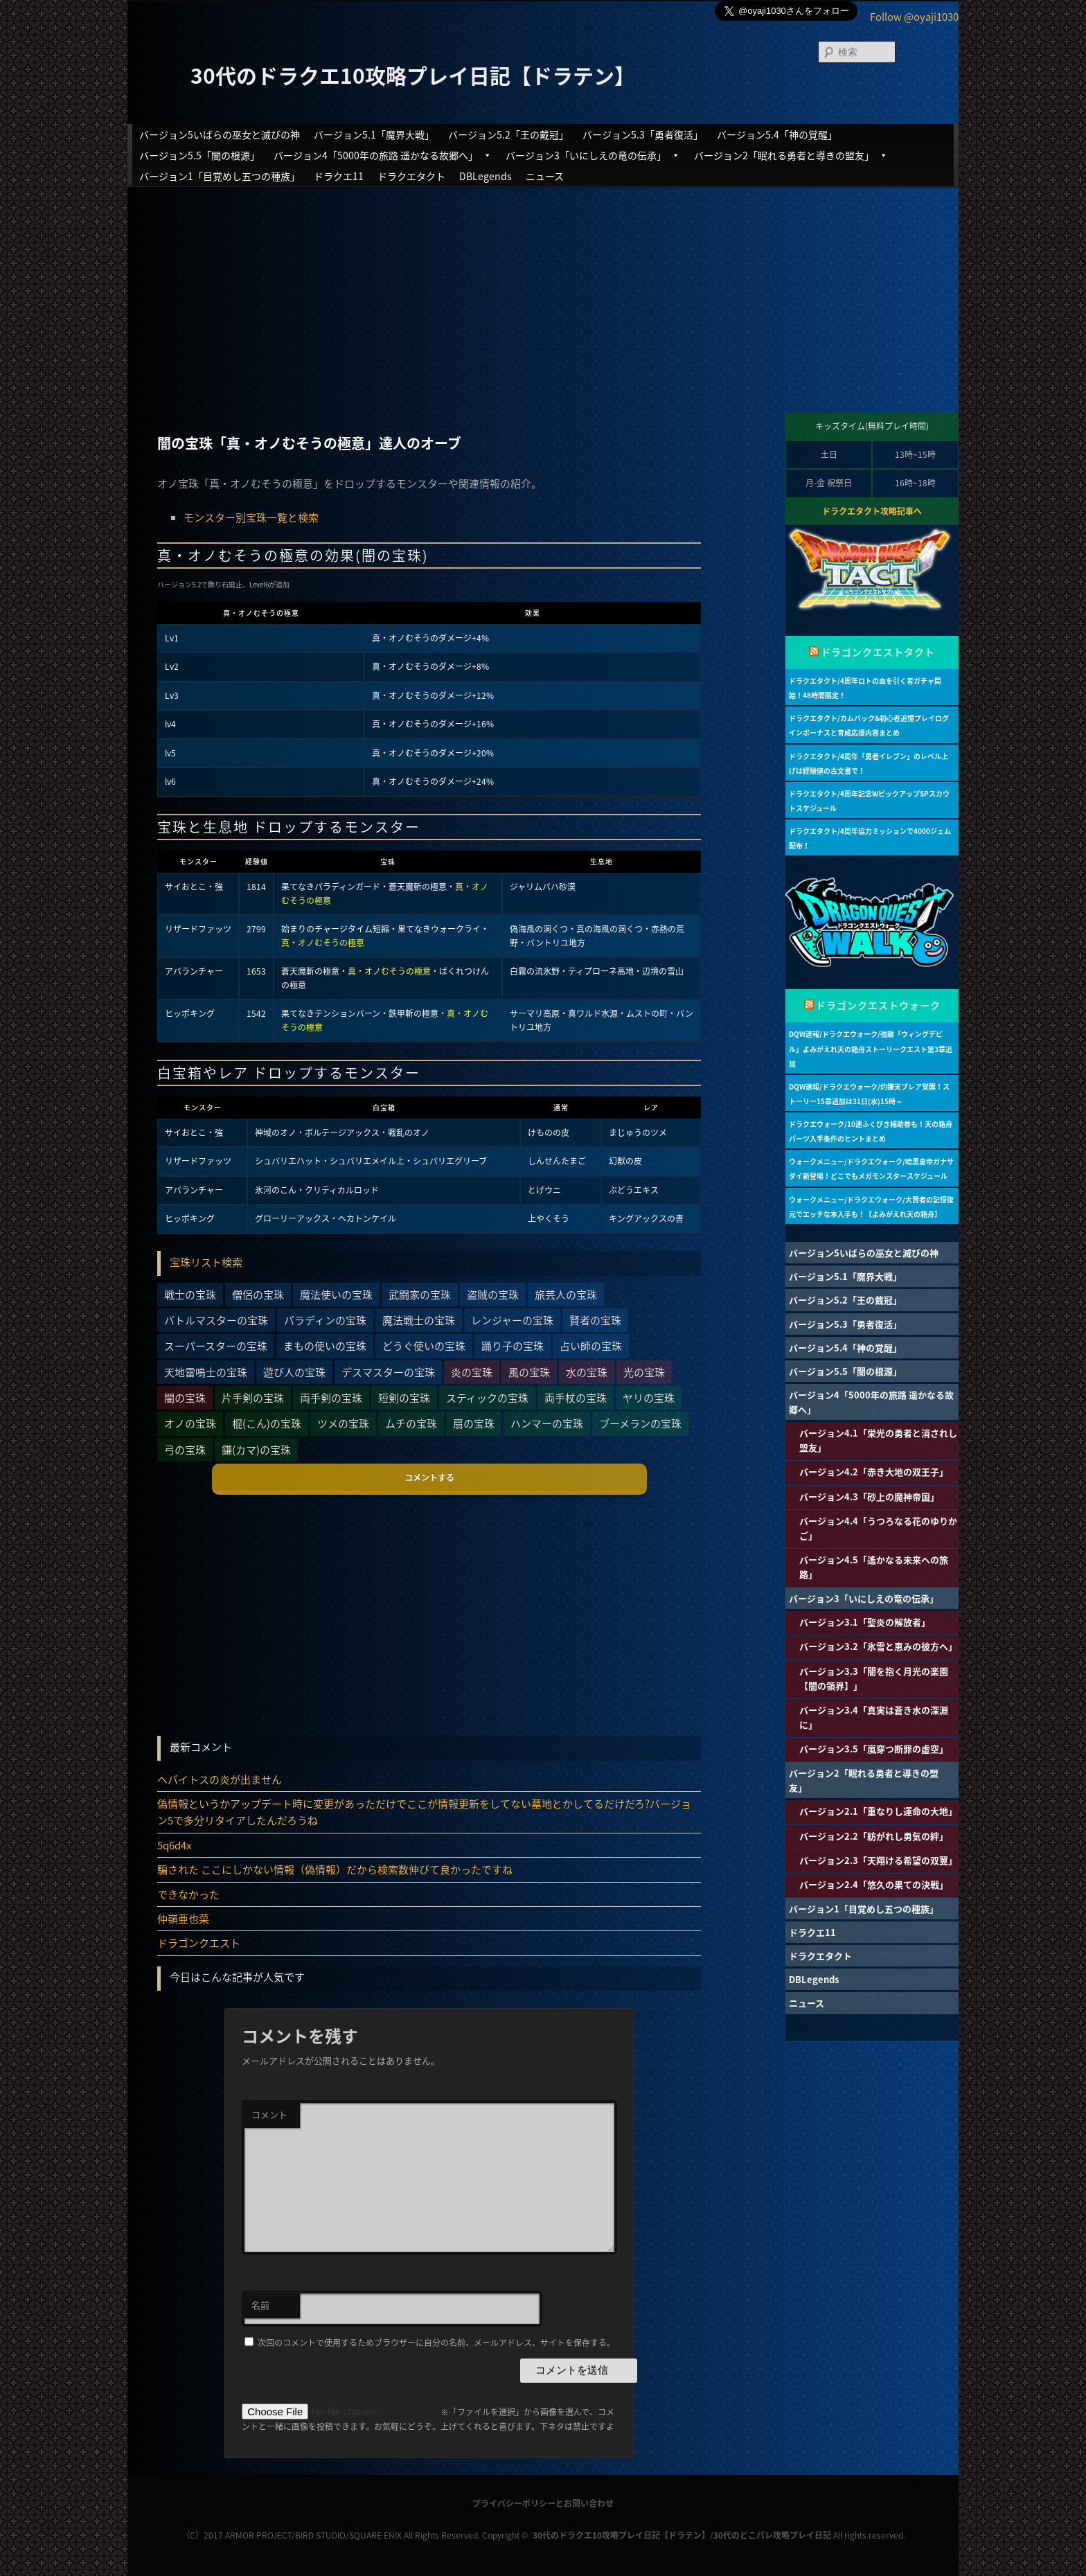 The width and height of the screenshot is (1086, 2576). What do you see at coordinates (474, 1423) in the screenshot?
I see `扇の宝珠` at bounding box center [474, 1423].